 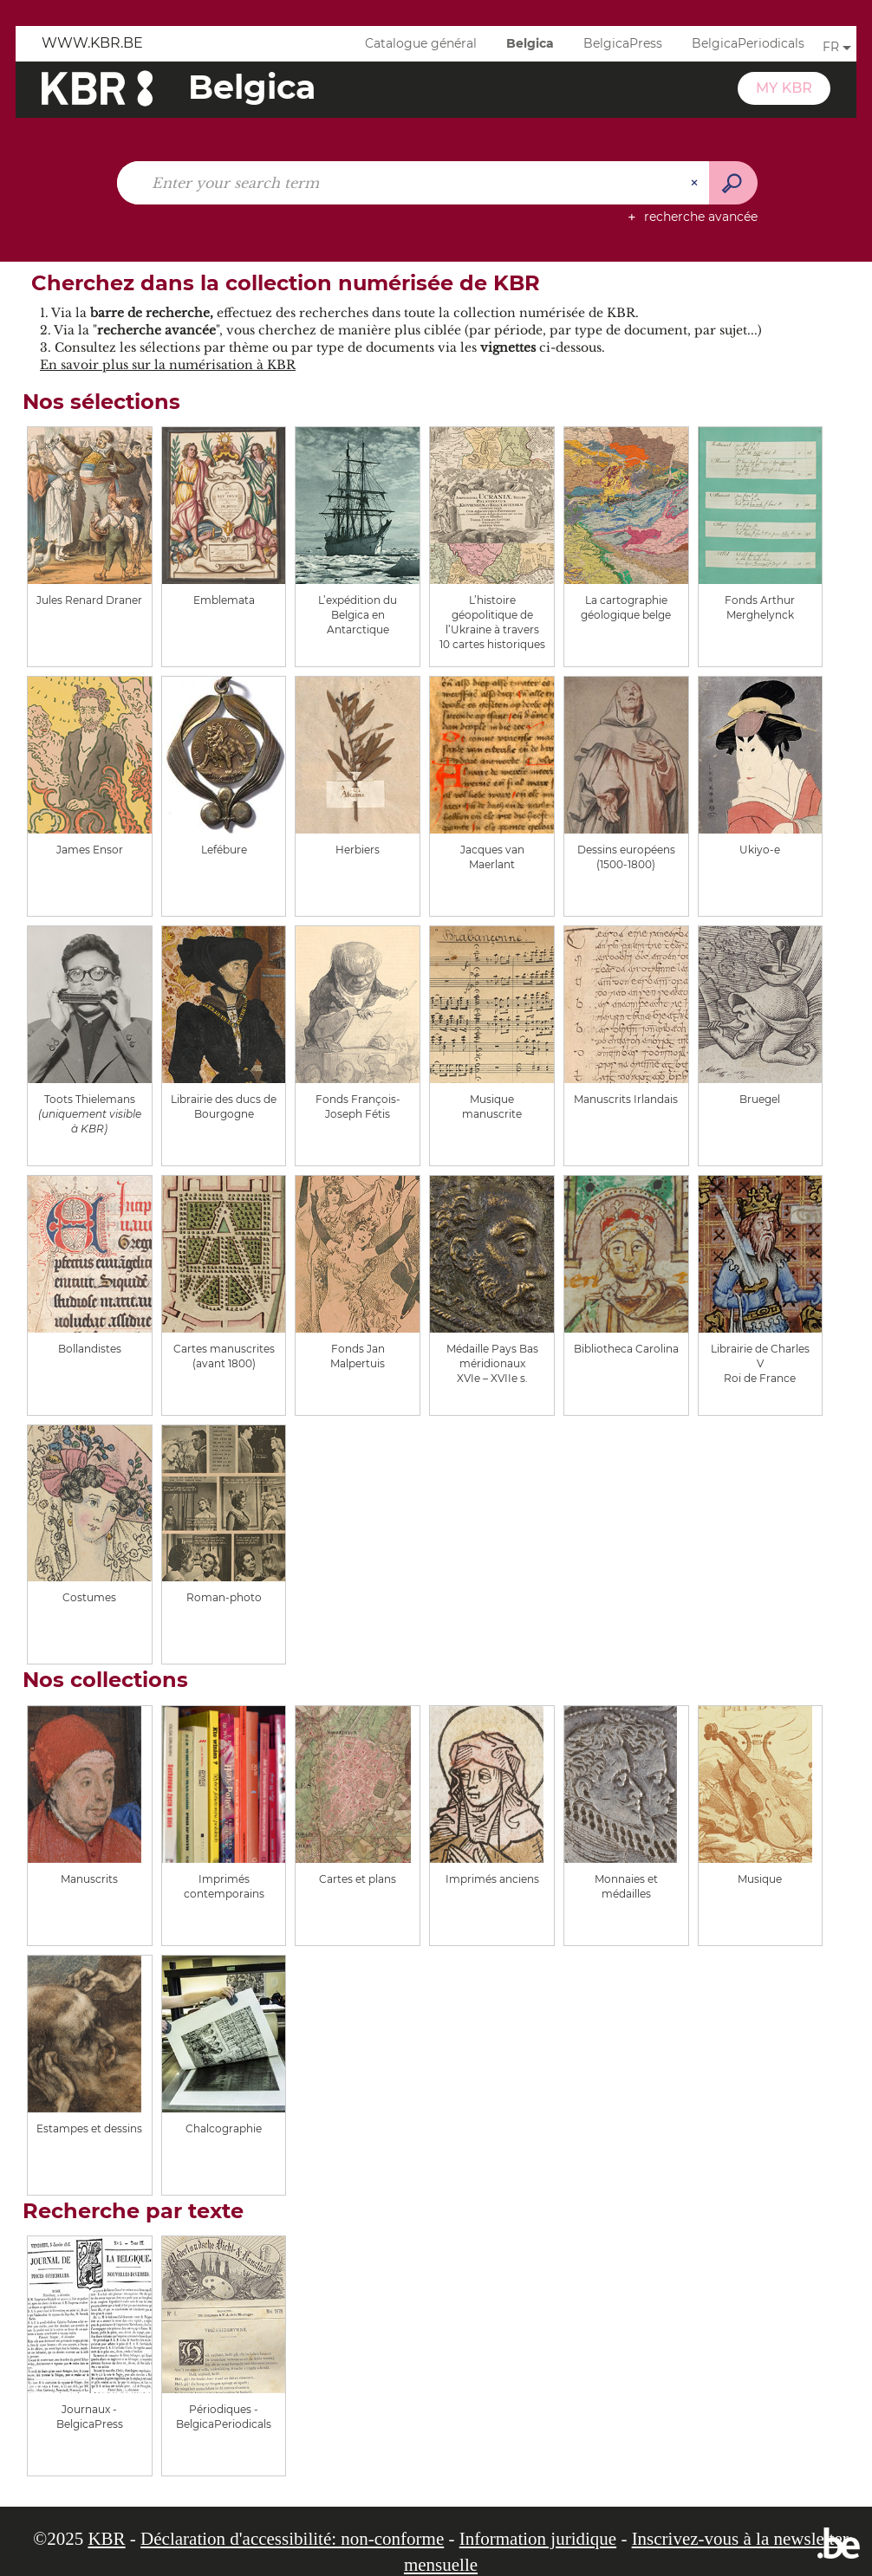 What do you see at coordinates (106, 2538) in the screenshot?
I see `KBR` at bounding box center [106, 2538].